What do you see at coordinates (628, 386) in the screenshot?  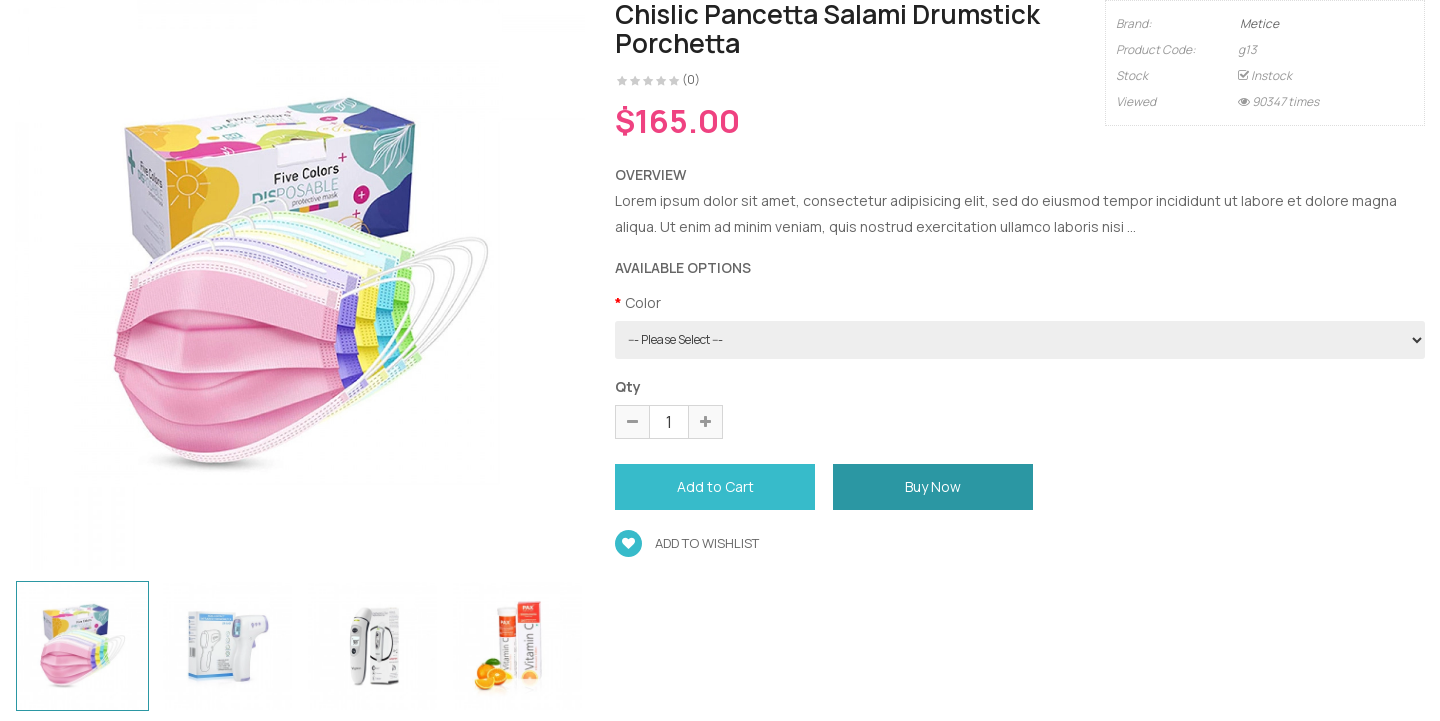 I see `Qty` at bounding box center [628, 386].